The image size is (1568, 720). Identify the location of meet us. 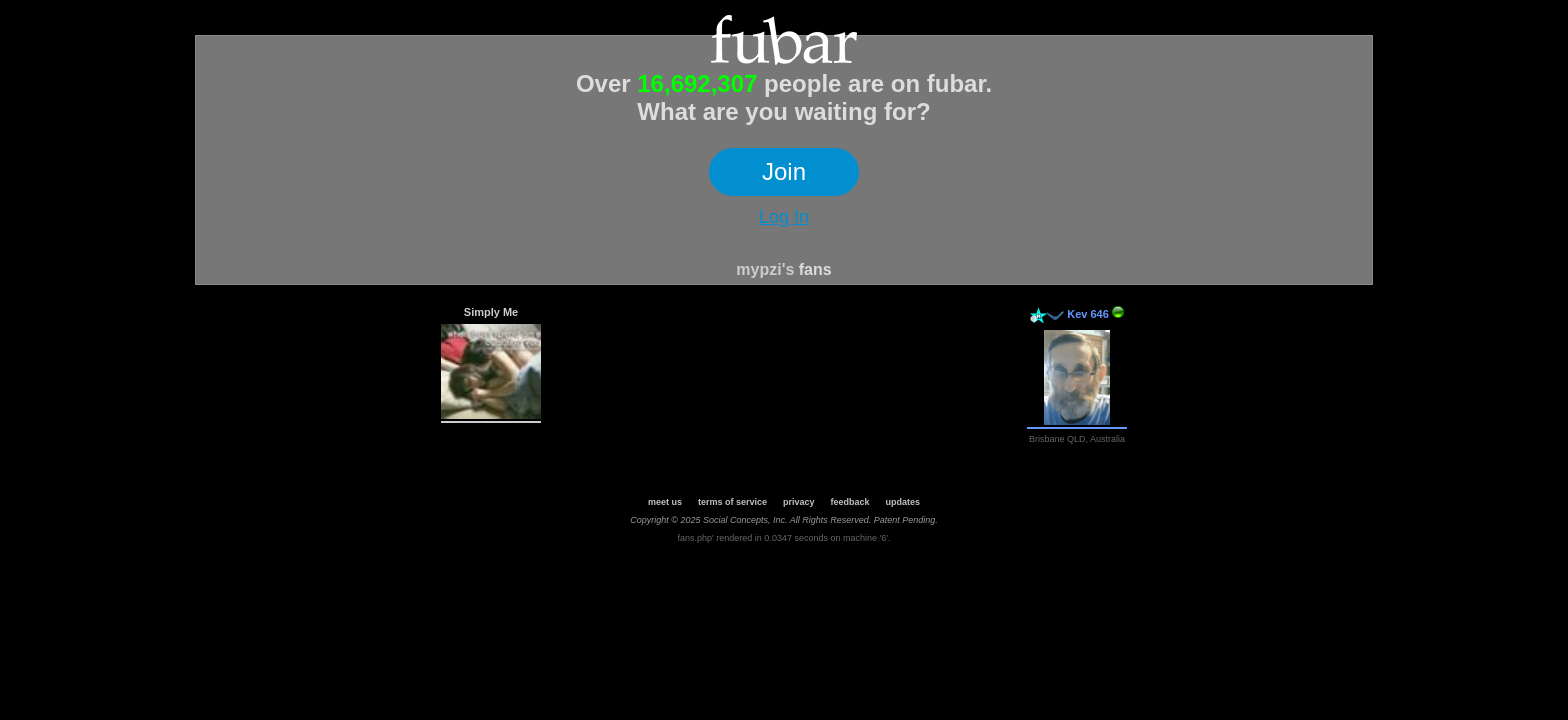
(665, 502).